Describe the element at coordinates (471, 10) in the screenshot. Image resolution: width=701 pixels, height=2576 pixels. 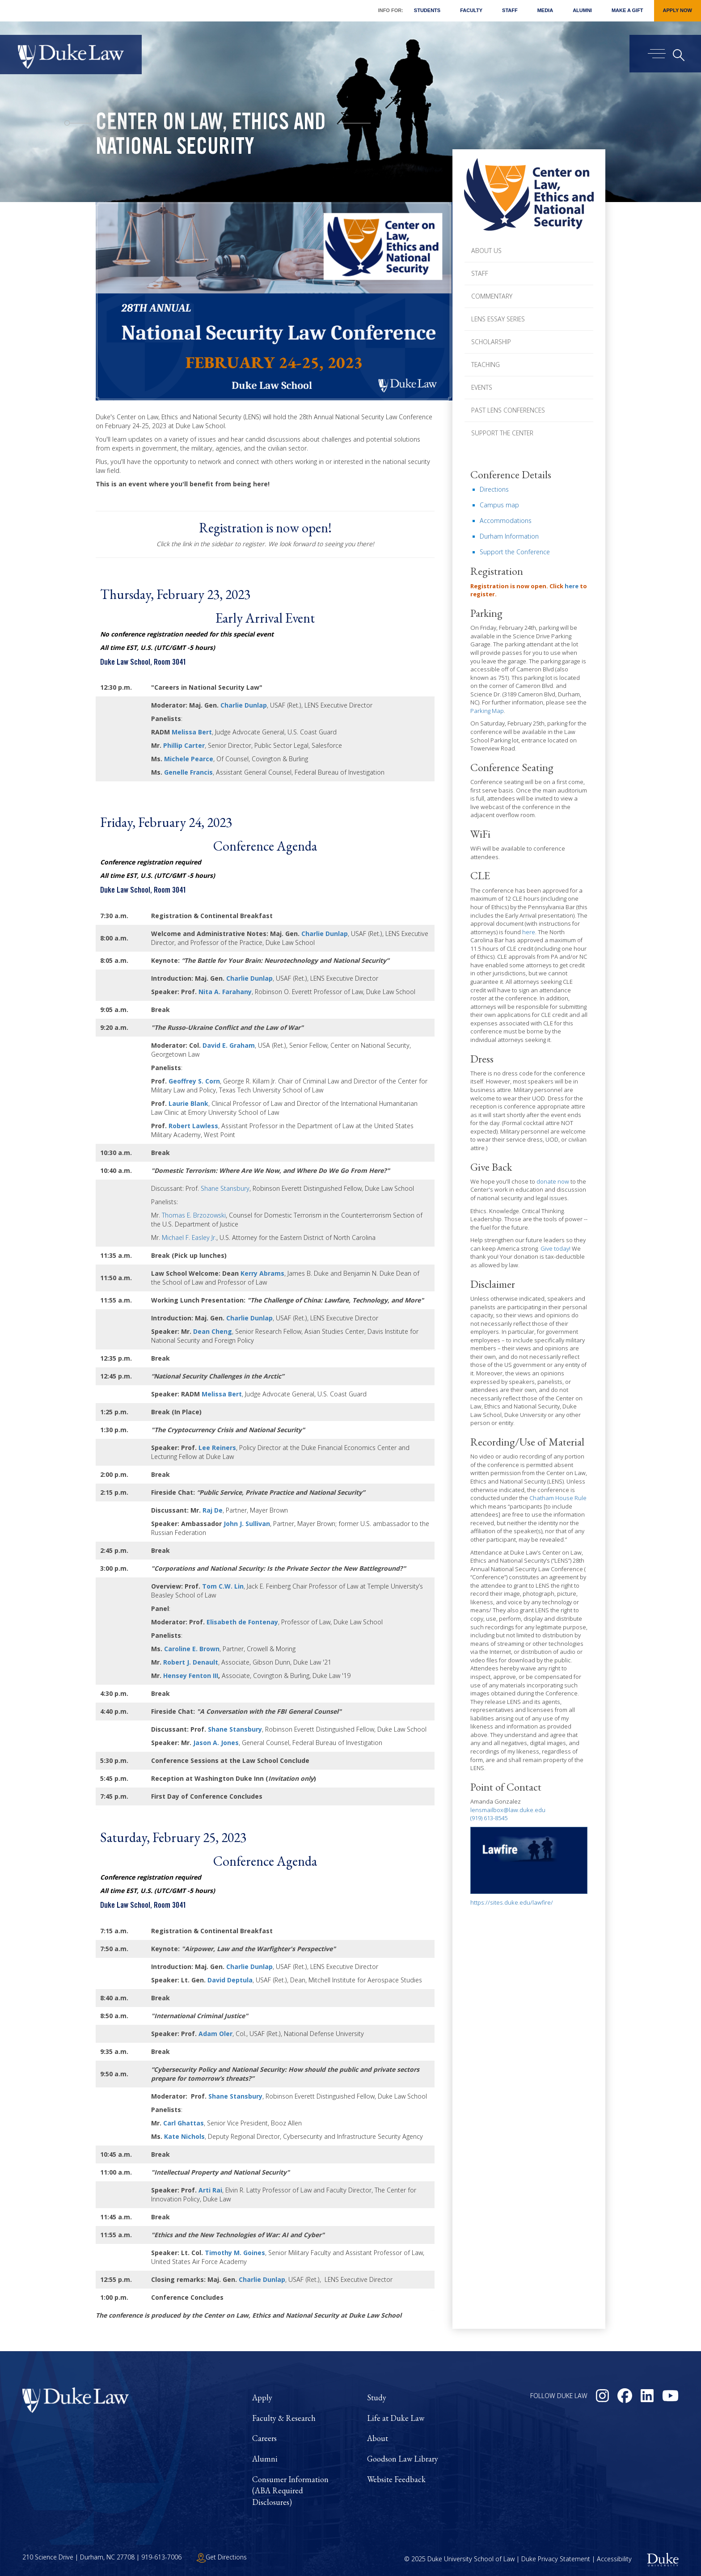
I see `Faculty` at that location.